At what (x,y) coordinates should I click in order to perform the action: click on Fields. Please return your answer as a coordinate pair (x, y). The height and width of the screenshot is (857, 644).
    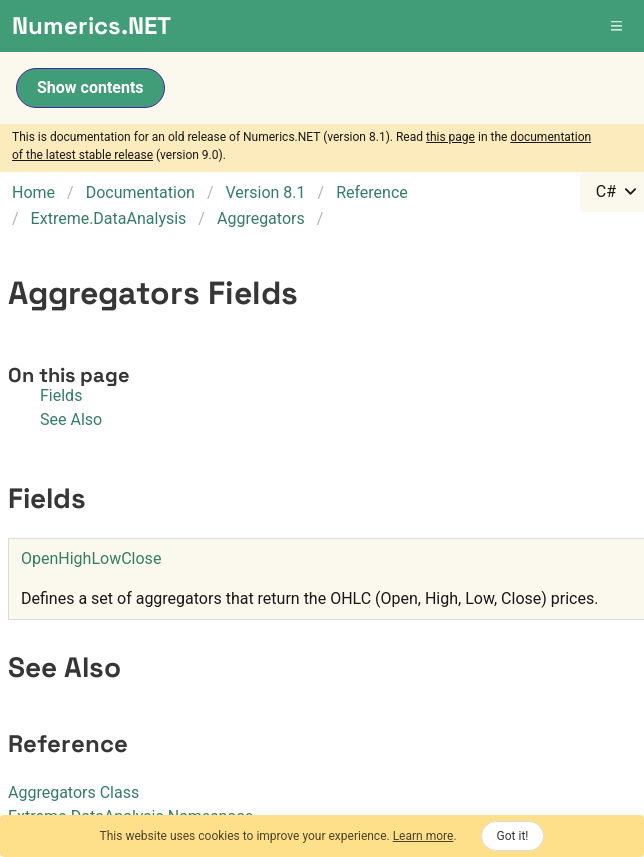
    Looking at the image, I should click on (61, 395).